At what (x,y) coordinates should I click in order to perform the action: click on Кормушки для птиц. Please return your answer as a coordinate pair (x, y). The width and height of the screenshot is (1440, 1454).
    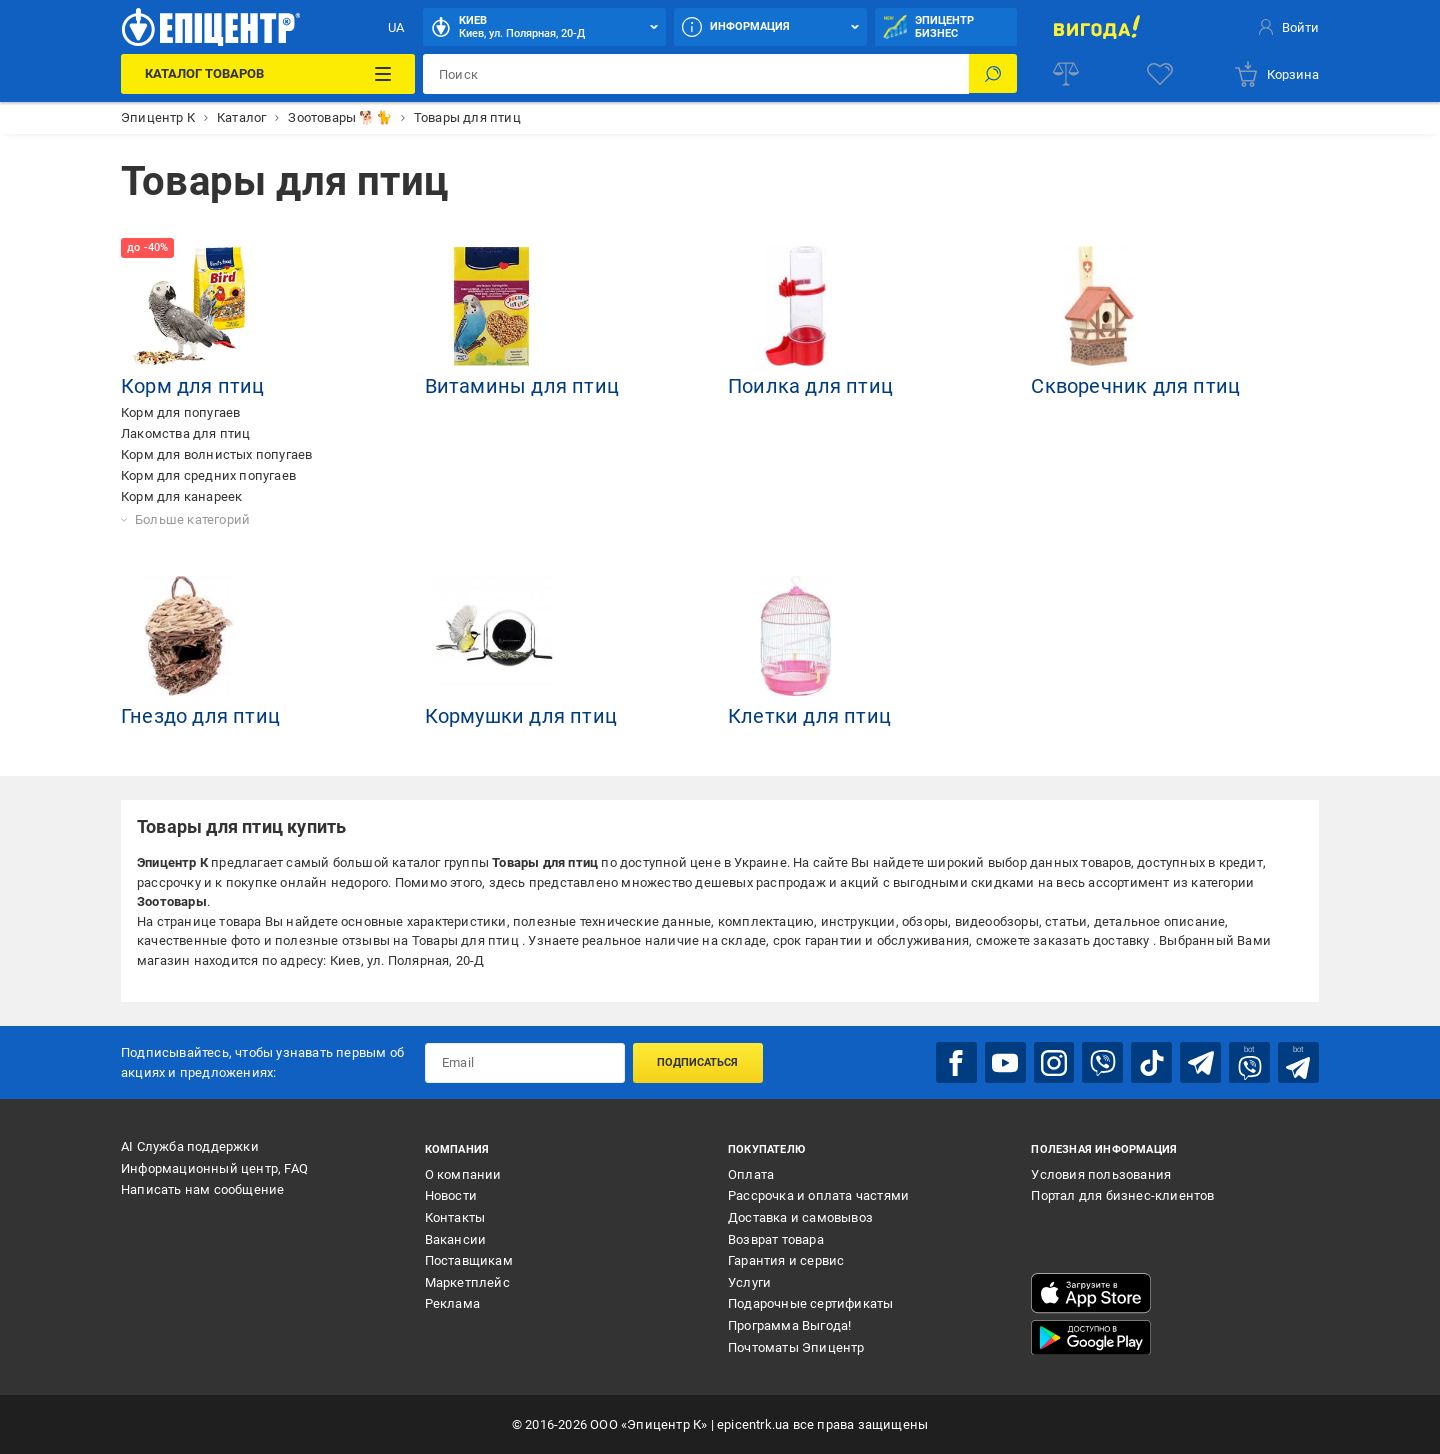
    Looking at the image, I should click on (521, 716).